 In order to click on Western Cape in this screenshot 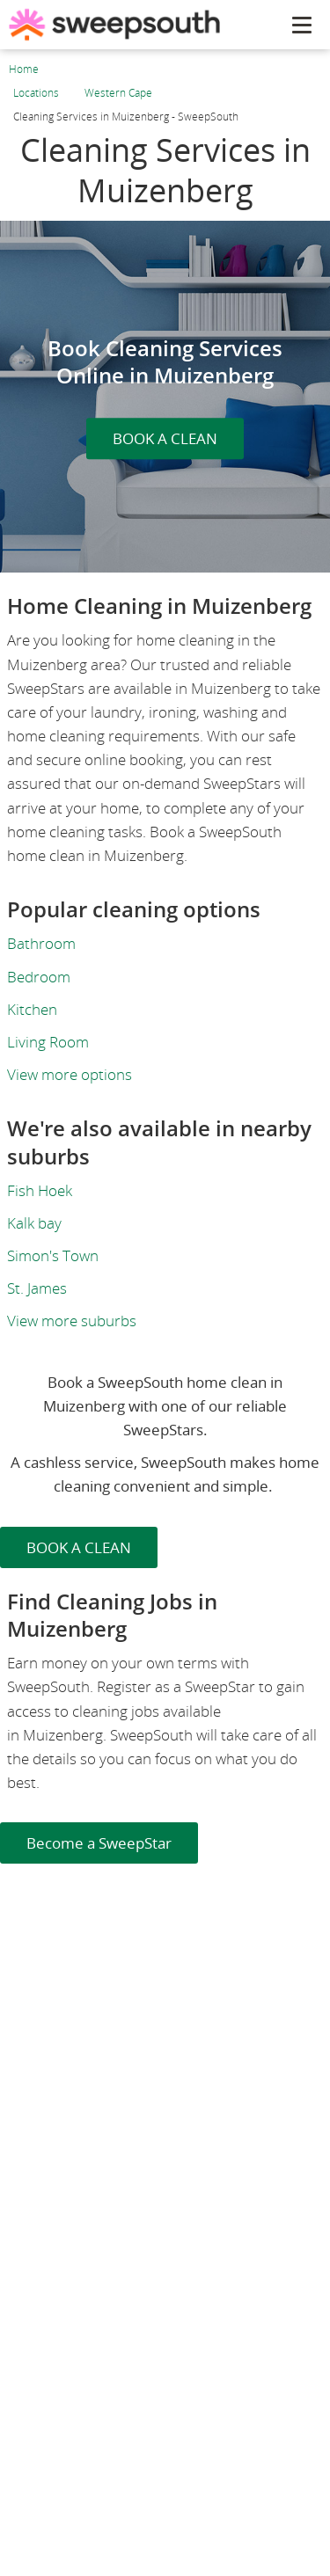, I will do `click(118, 92)`.